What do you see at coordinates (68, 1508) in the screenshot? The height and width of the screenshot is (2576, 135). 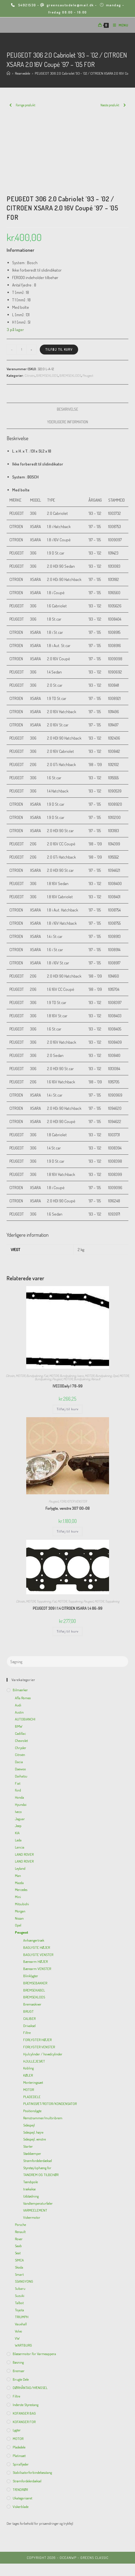 I see `Forlygte, venstre 307 00-08` at bounding box center [68, 1508].